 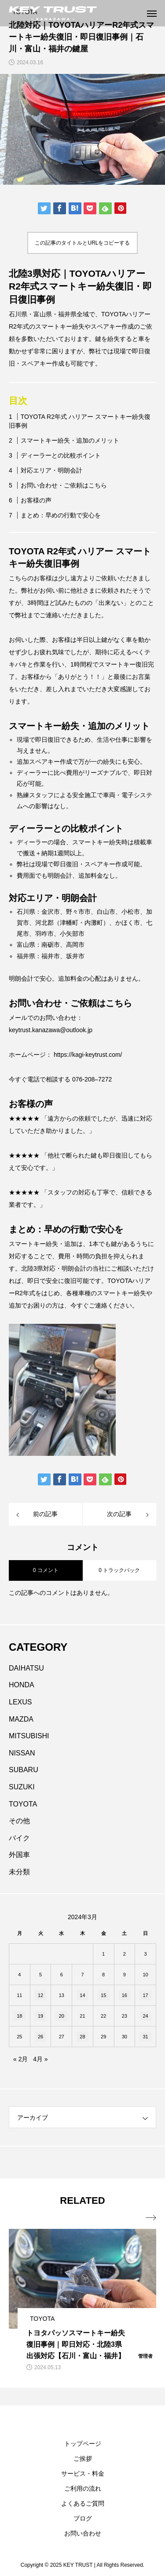 I want to click on 16 [2024年3月16日 に投稿を公開], so click(x=124, y=1995).